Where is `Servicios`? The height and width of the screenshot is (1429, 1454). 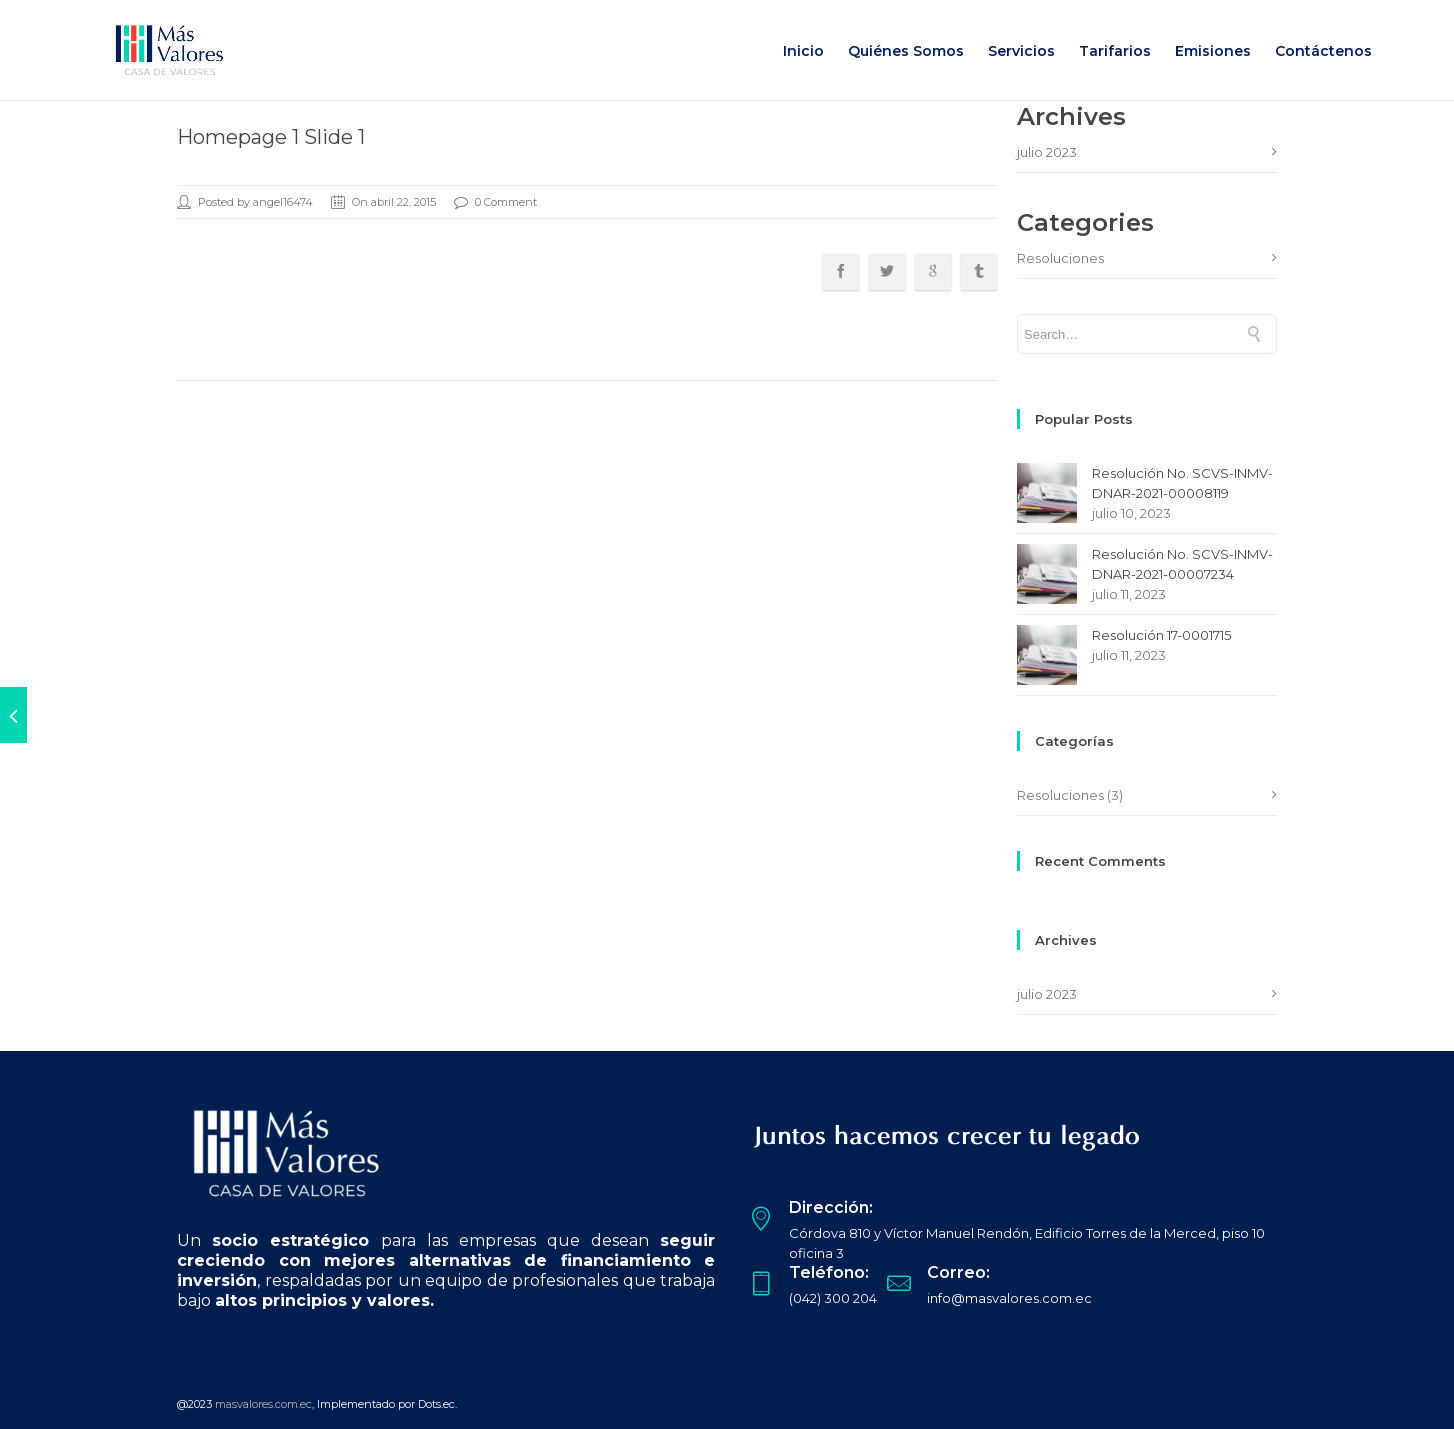 Servicios is located at coordinates (1021, 51).